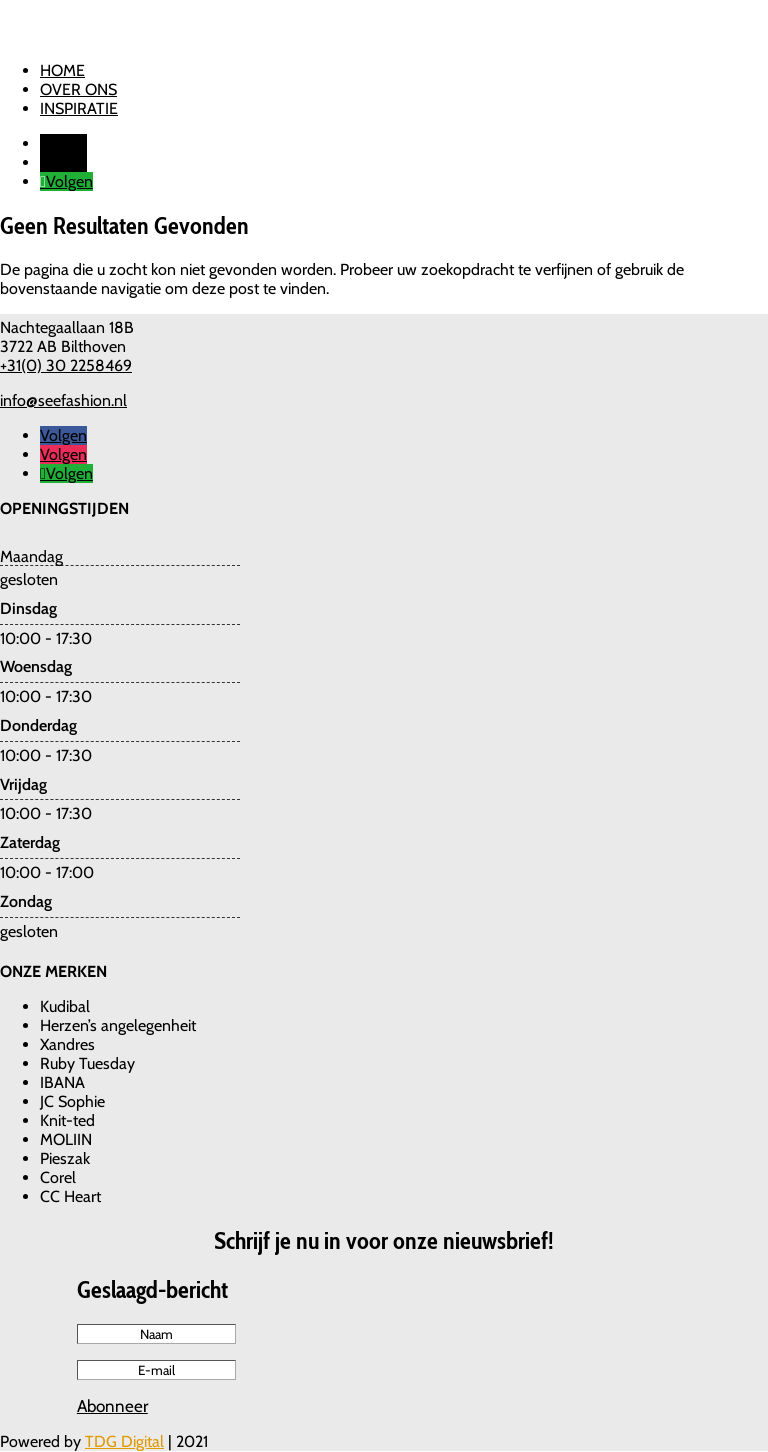 Image resolution: width=768 pixels, height=1452 pixels. What do you see at coordinates (62, 70) in the screenshot?
I see `Home` at bounding box center [62, 70].